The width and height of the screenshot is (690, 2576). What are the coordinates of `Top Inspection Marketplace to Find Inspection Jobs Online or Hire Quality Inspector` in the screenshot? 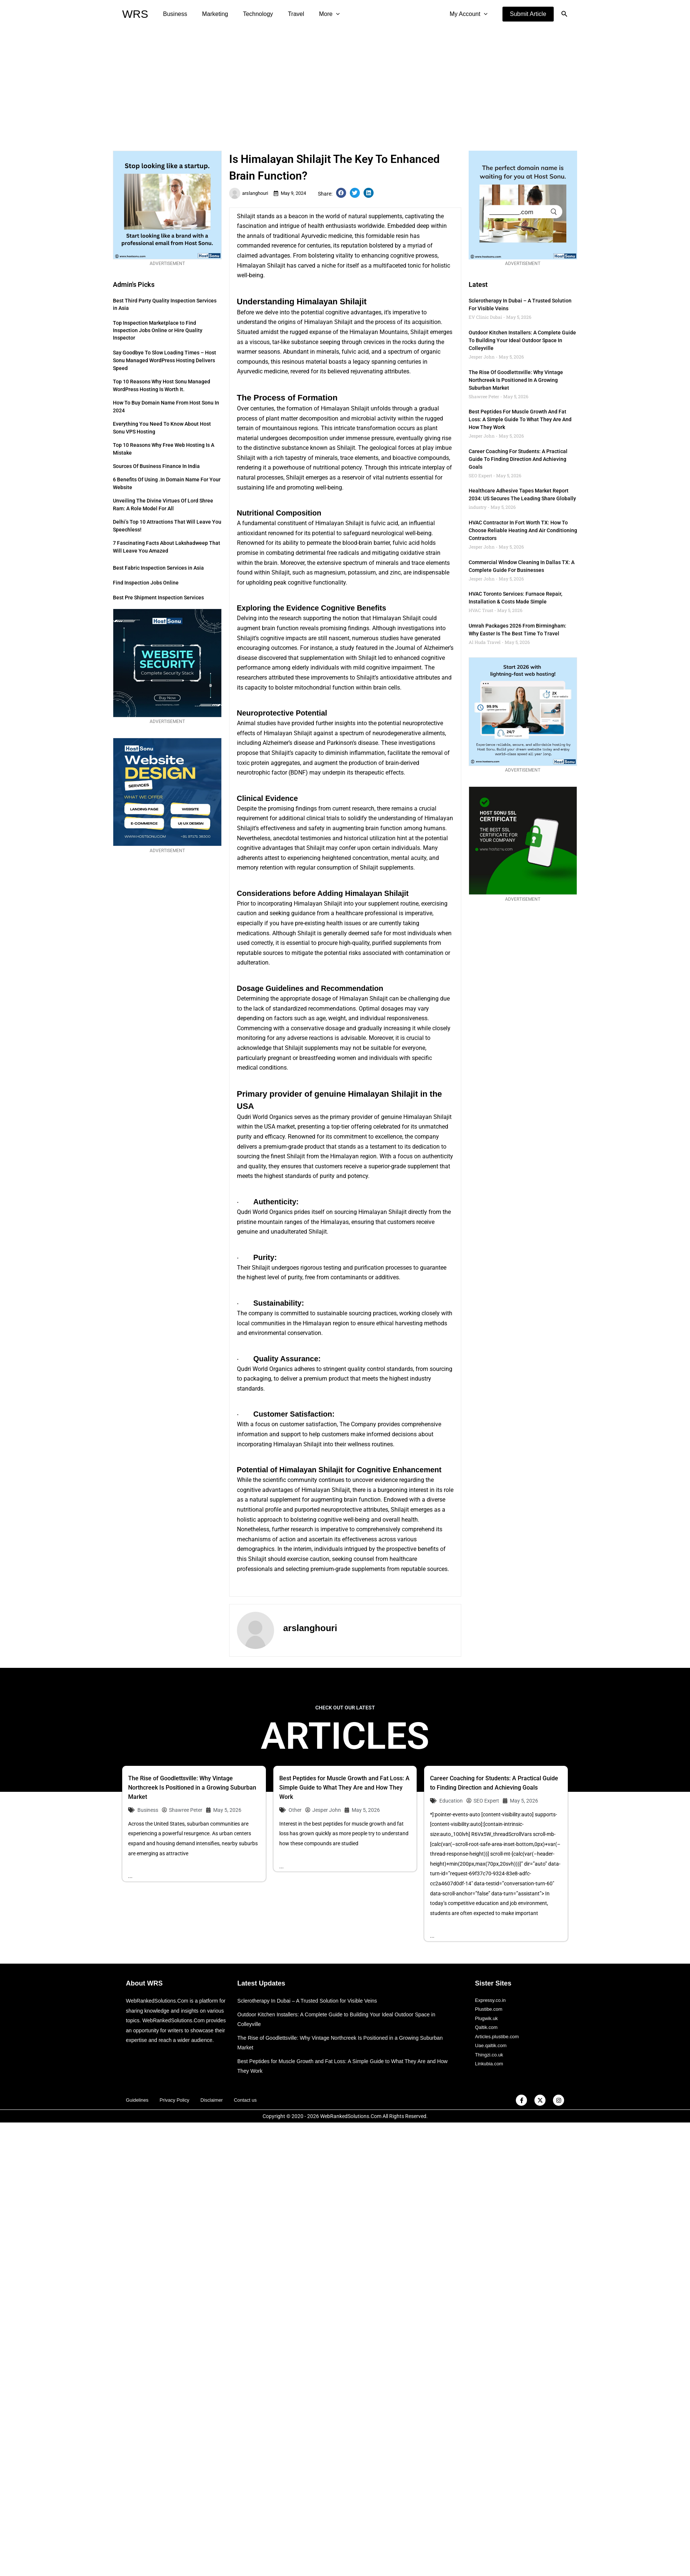 It's located at (157, 330).